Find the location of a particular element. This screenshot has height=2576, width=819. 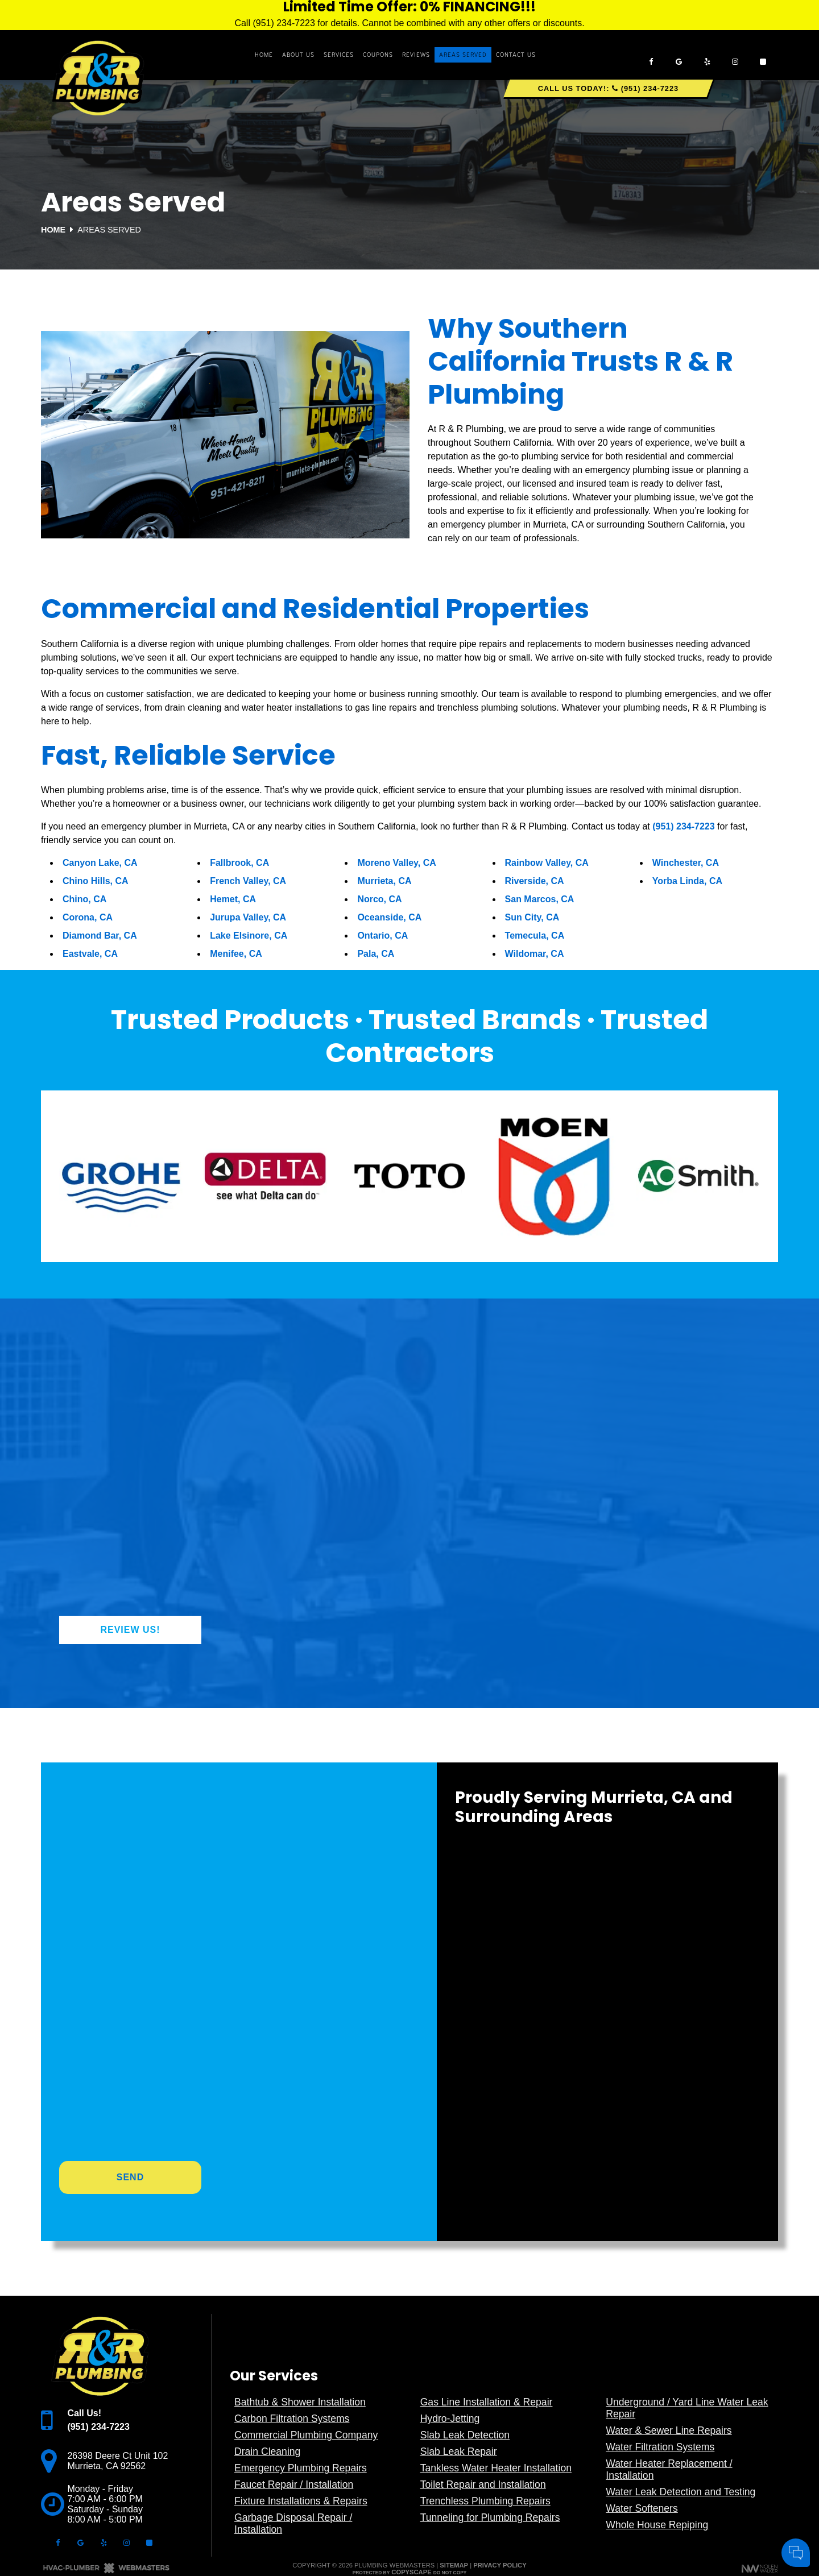

Yorba Linda, CA is located at coordinates (687, 881).